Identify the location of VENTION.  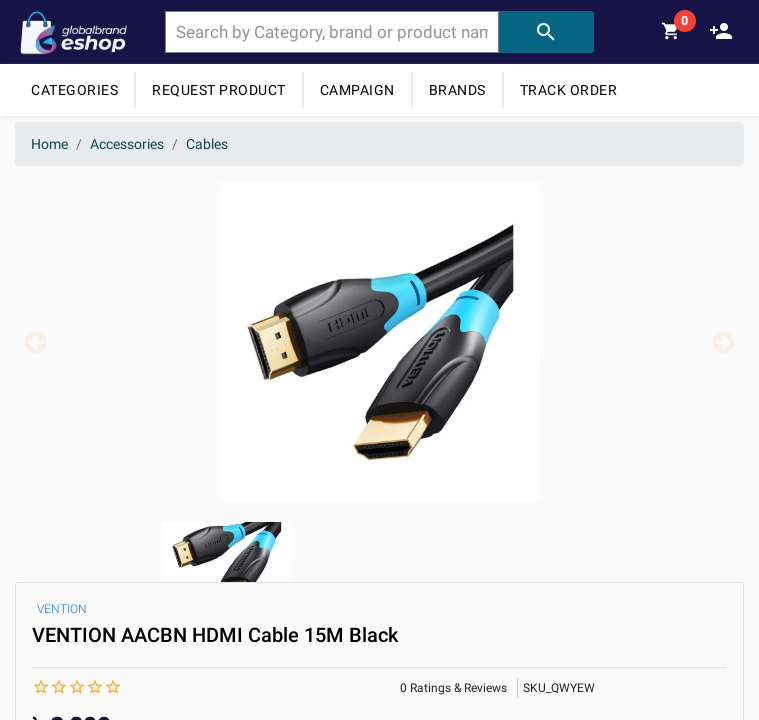
(62, 609).